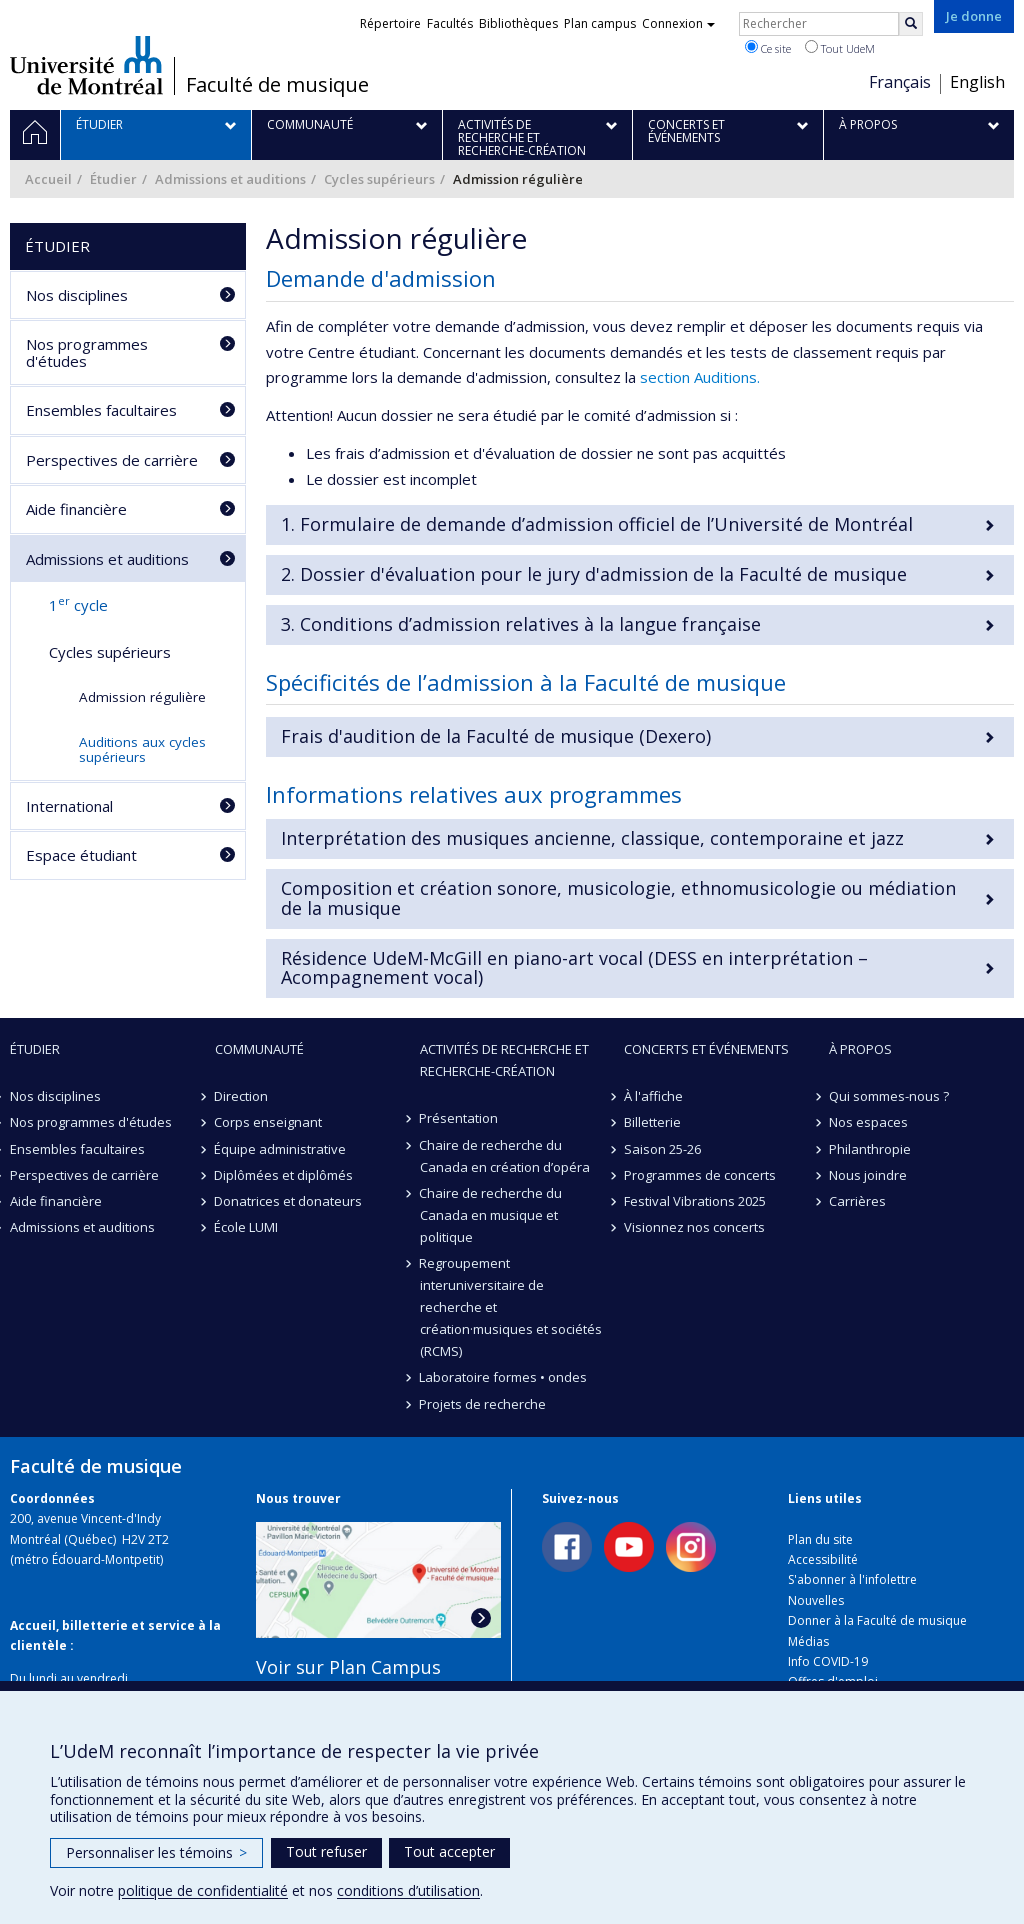 This screenshot has height=1924, width=1024. Describe the element at coordinates (459, 1118) in the screenshot. I see `Présentation` at that location.